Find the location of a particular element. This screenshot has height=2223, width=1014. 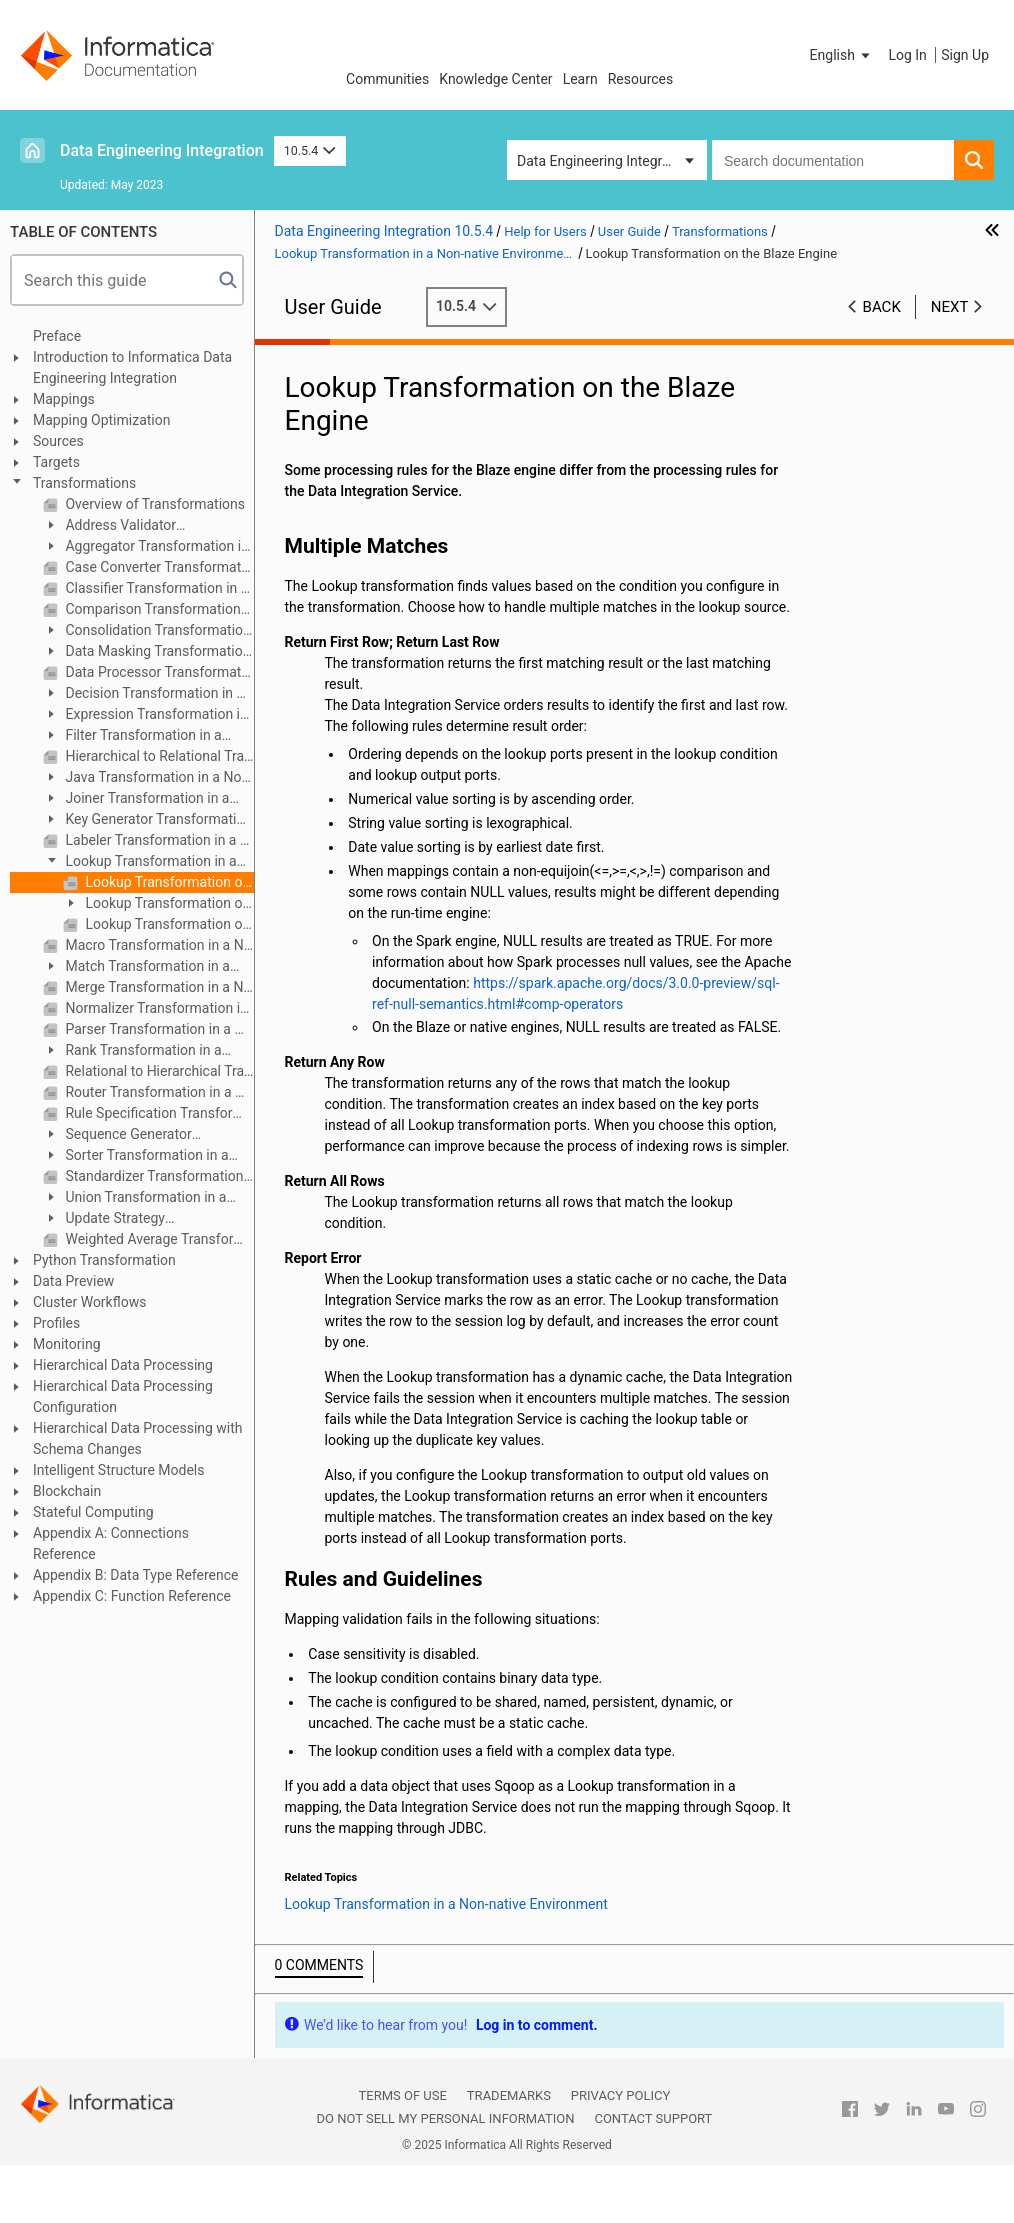

Lookup Transformation on the Spark Engine is located at coordinates (156, 904).